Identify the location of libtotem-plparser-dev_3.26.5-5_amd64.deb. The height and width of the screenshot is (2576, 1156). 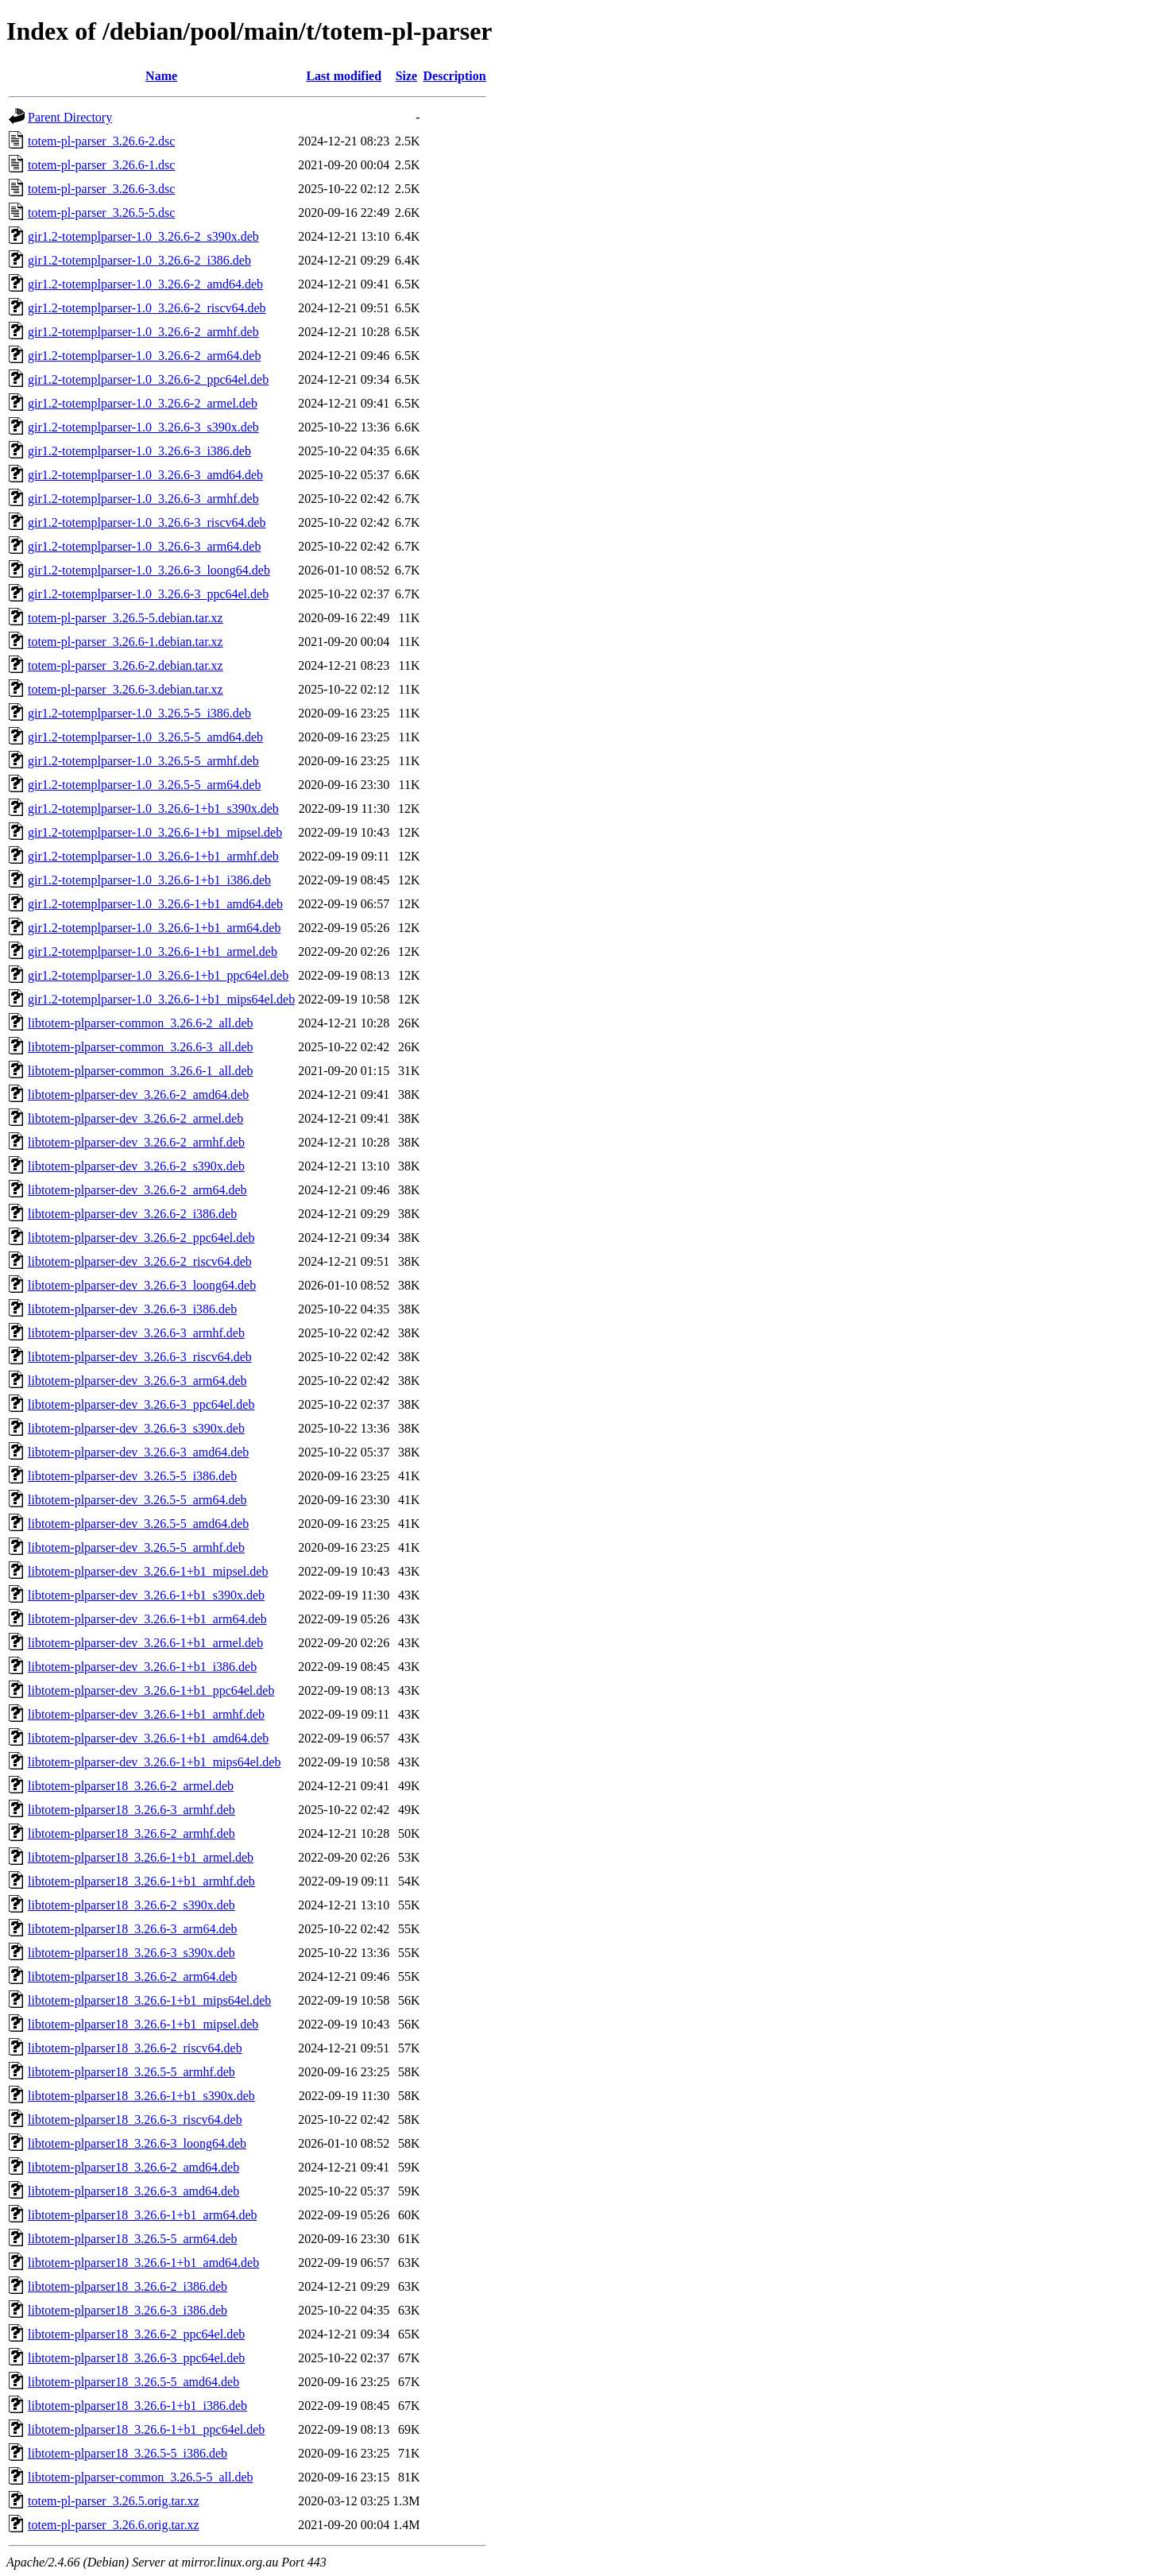
(138, 1523).